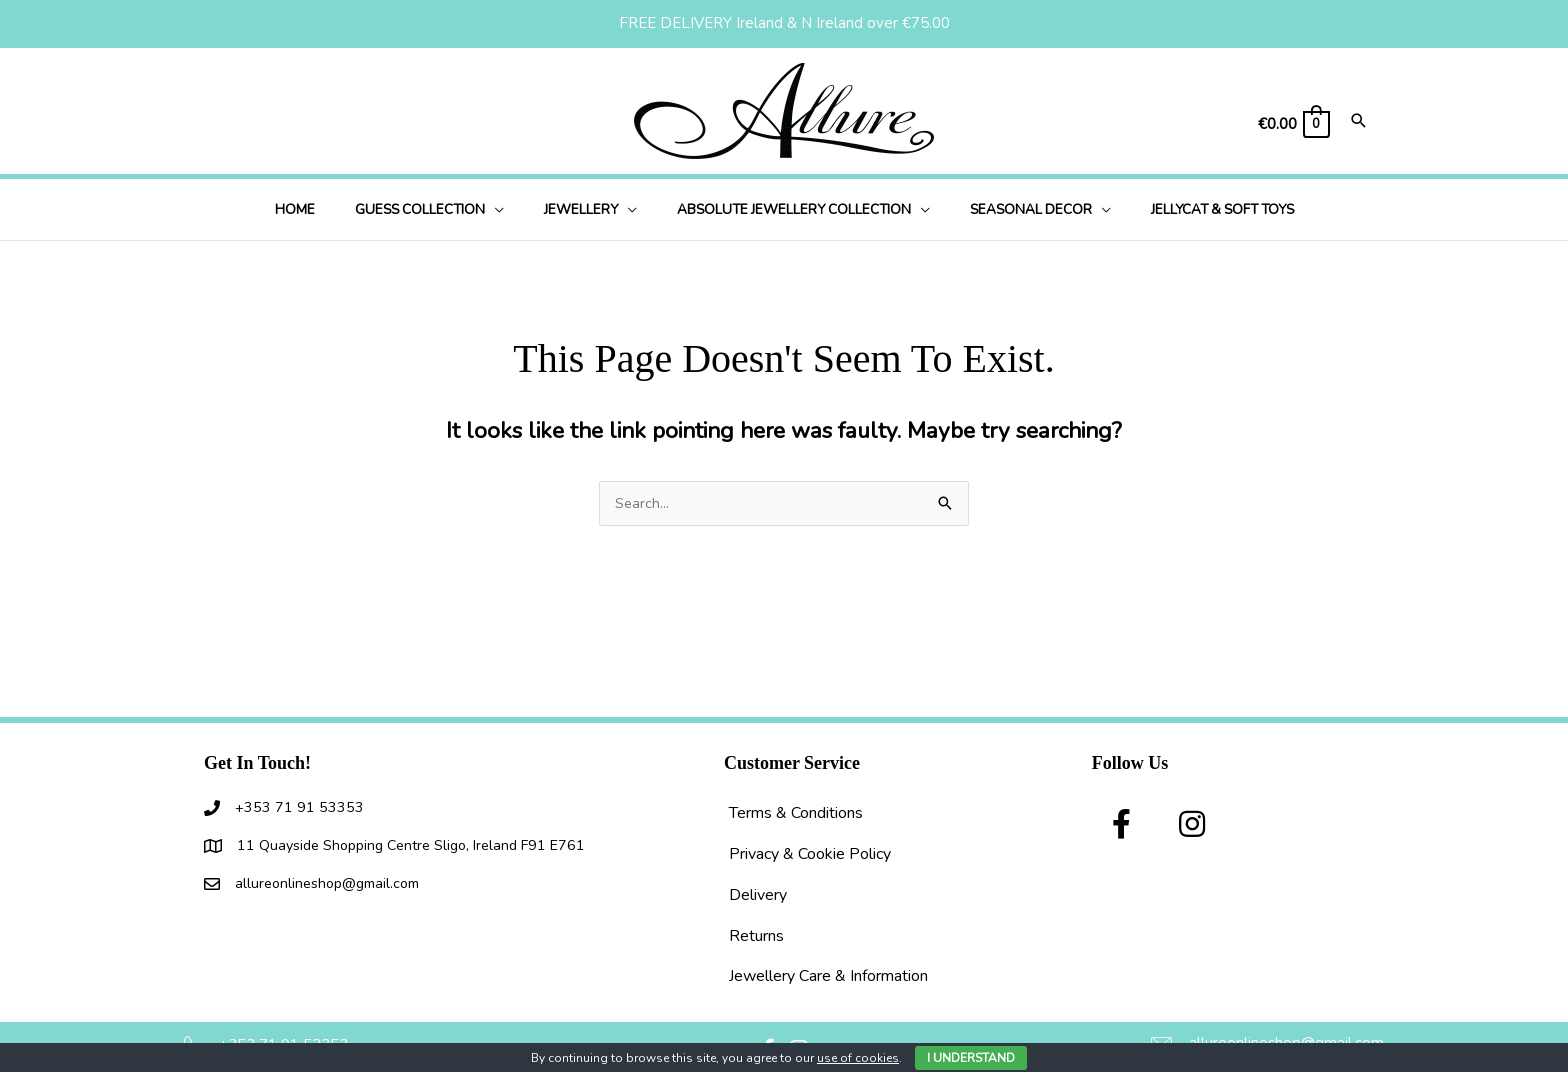 This screenshot has height=1072, width=1568. Describe the element at coordinates (828, 977) in the screenshot. I see `Jewellery Care & Information` at that location.